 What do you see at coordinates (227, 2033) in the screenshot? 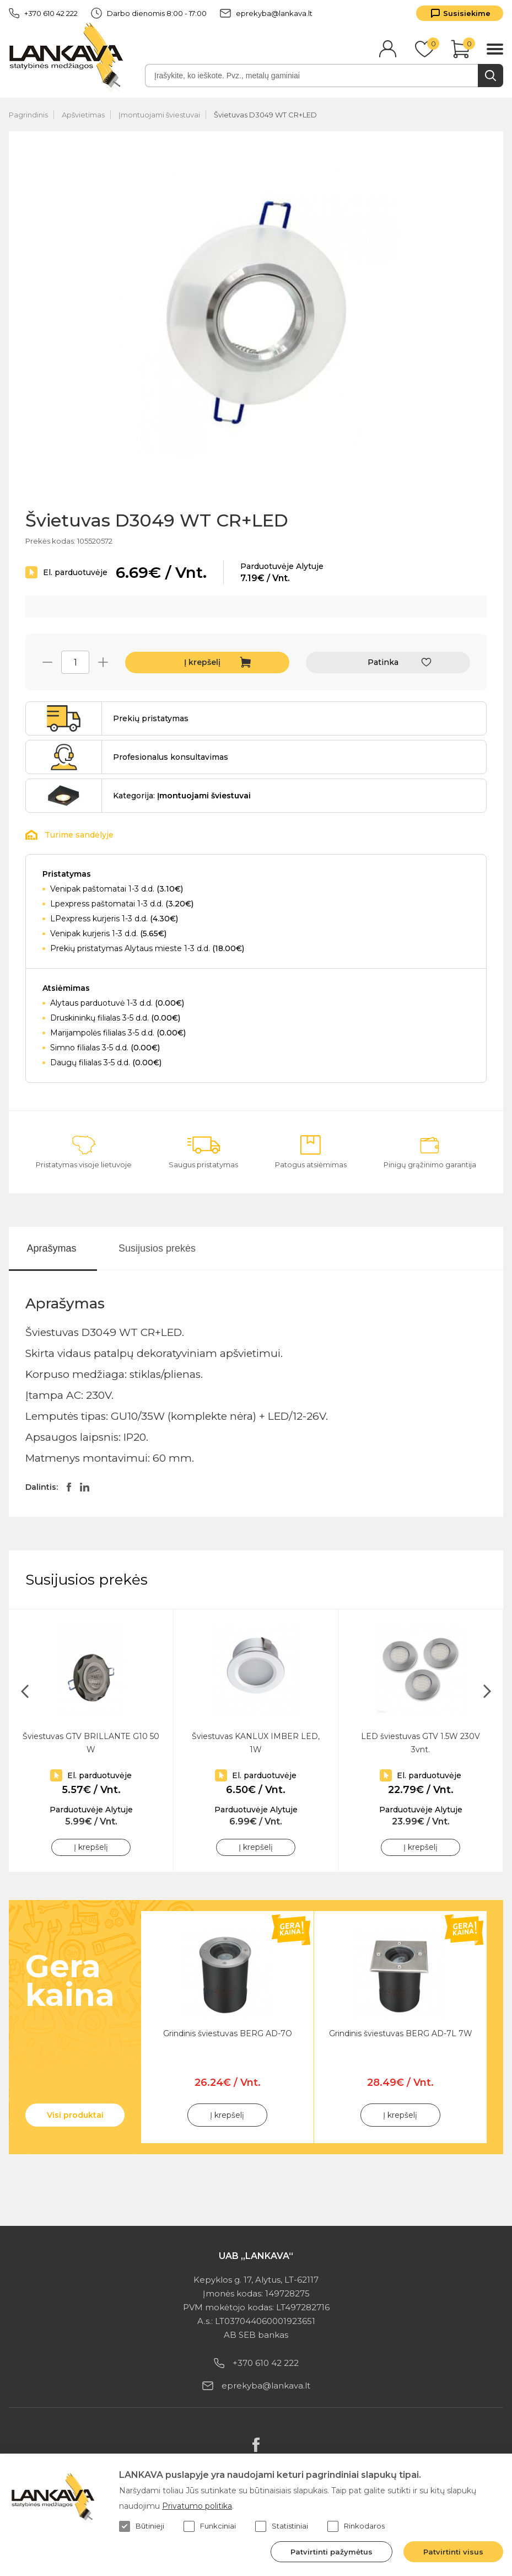
I see `Grindinis šviestuvas BERG AD-7O` at bounding box center [227, 2033].